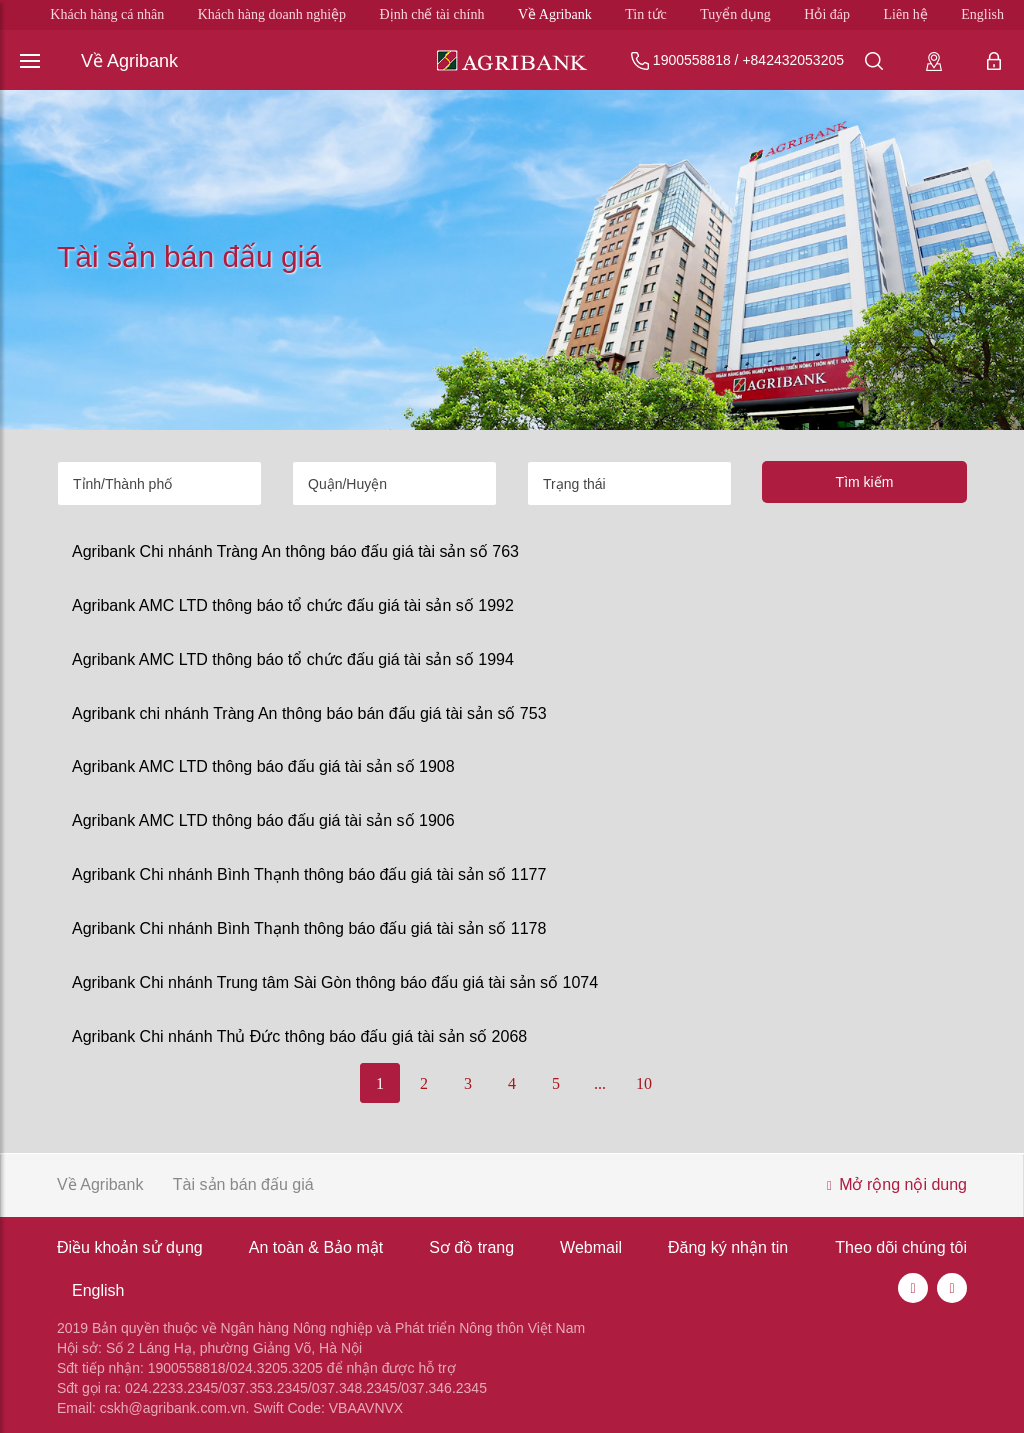  I want to click on English, so click(982, 14).